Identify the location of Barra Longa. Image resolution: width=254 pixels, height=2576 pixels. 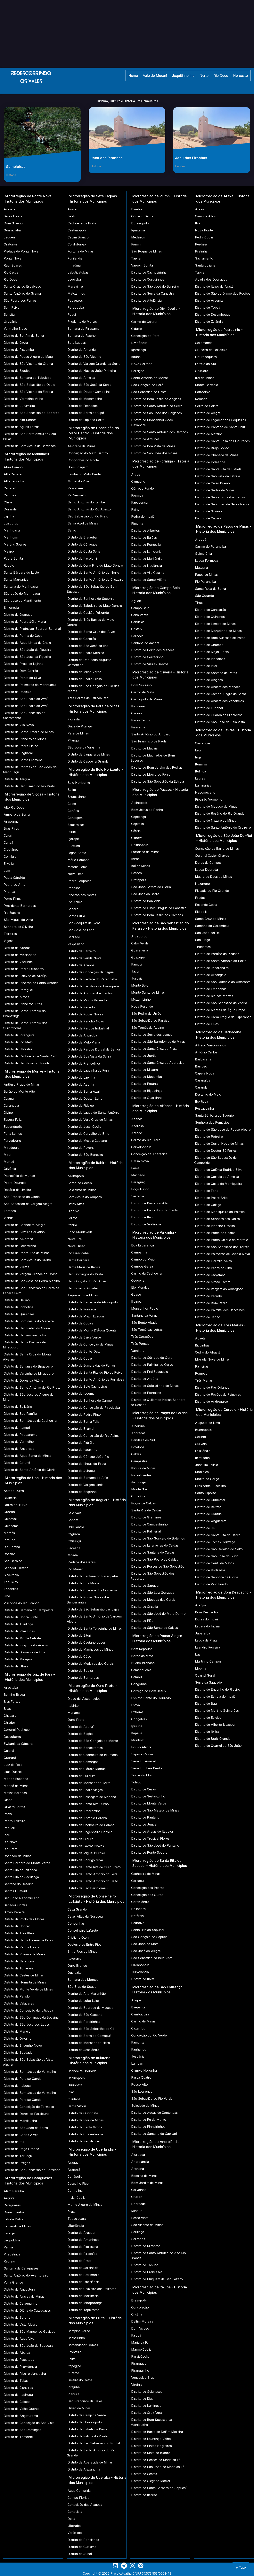
(13, 216).